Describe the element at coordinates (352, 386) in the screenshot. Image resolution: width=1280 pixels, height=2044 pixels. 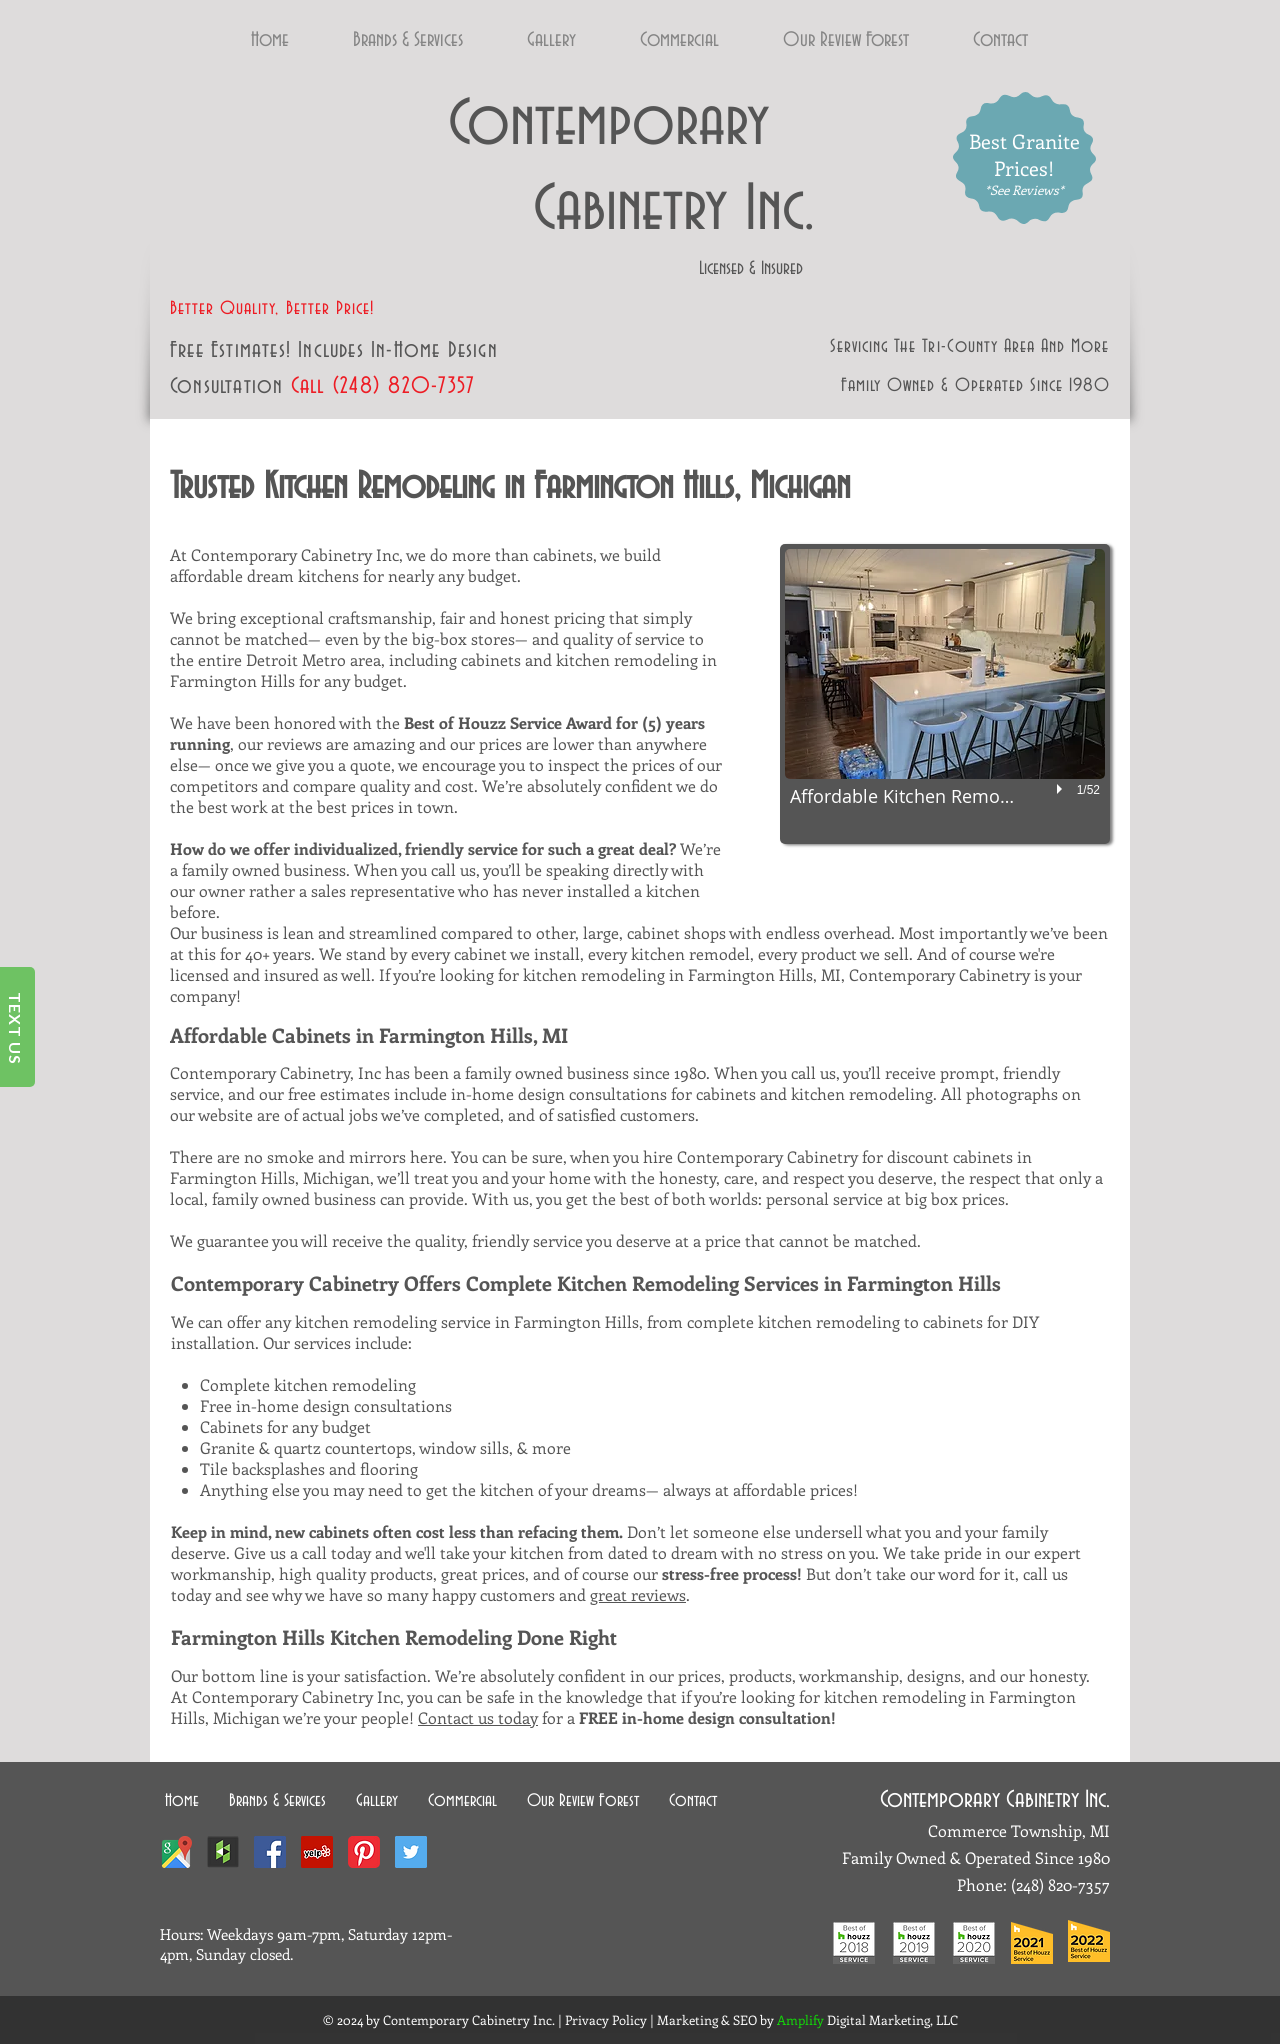
I see `(248` at that location.